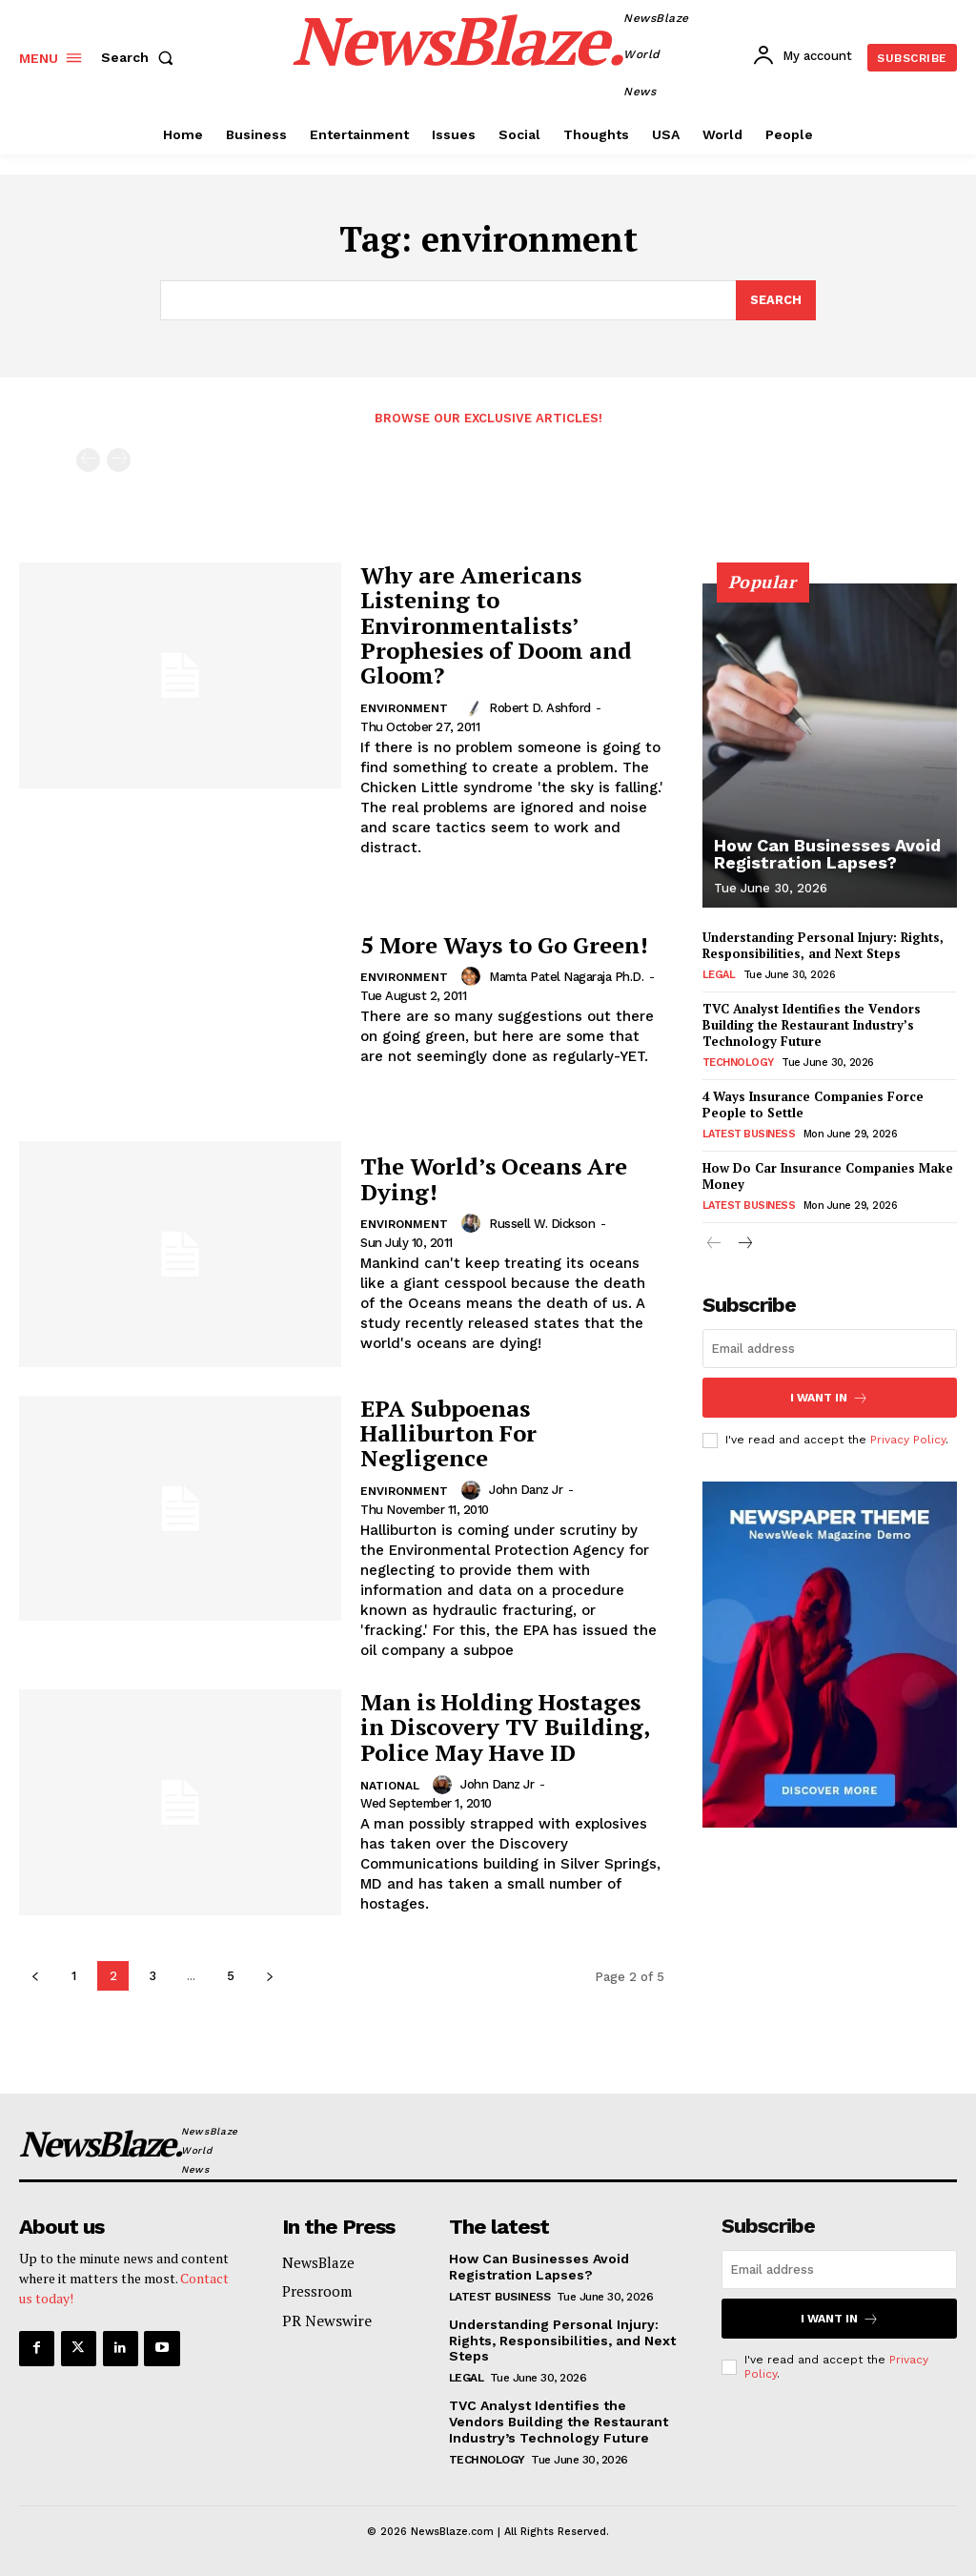 Image resolution: width=976 pixels, height=2576 pixels. I want to click on [email], so click(829, 1348).